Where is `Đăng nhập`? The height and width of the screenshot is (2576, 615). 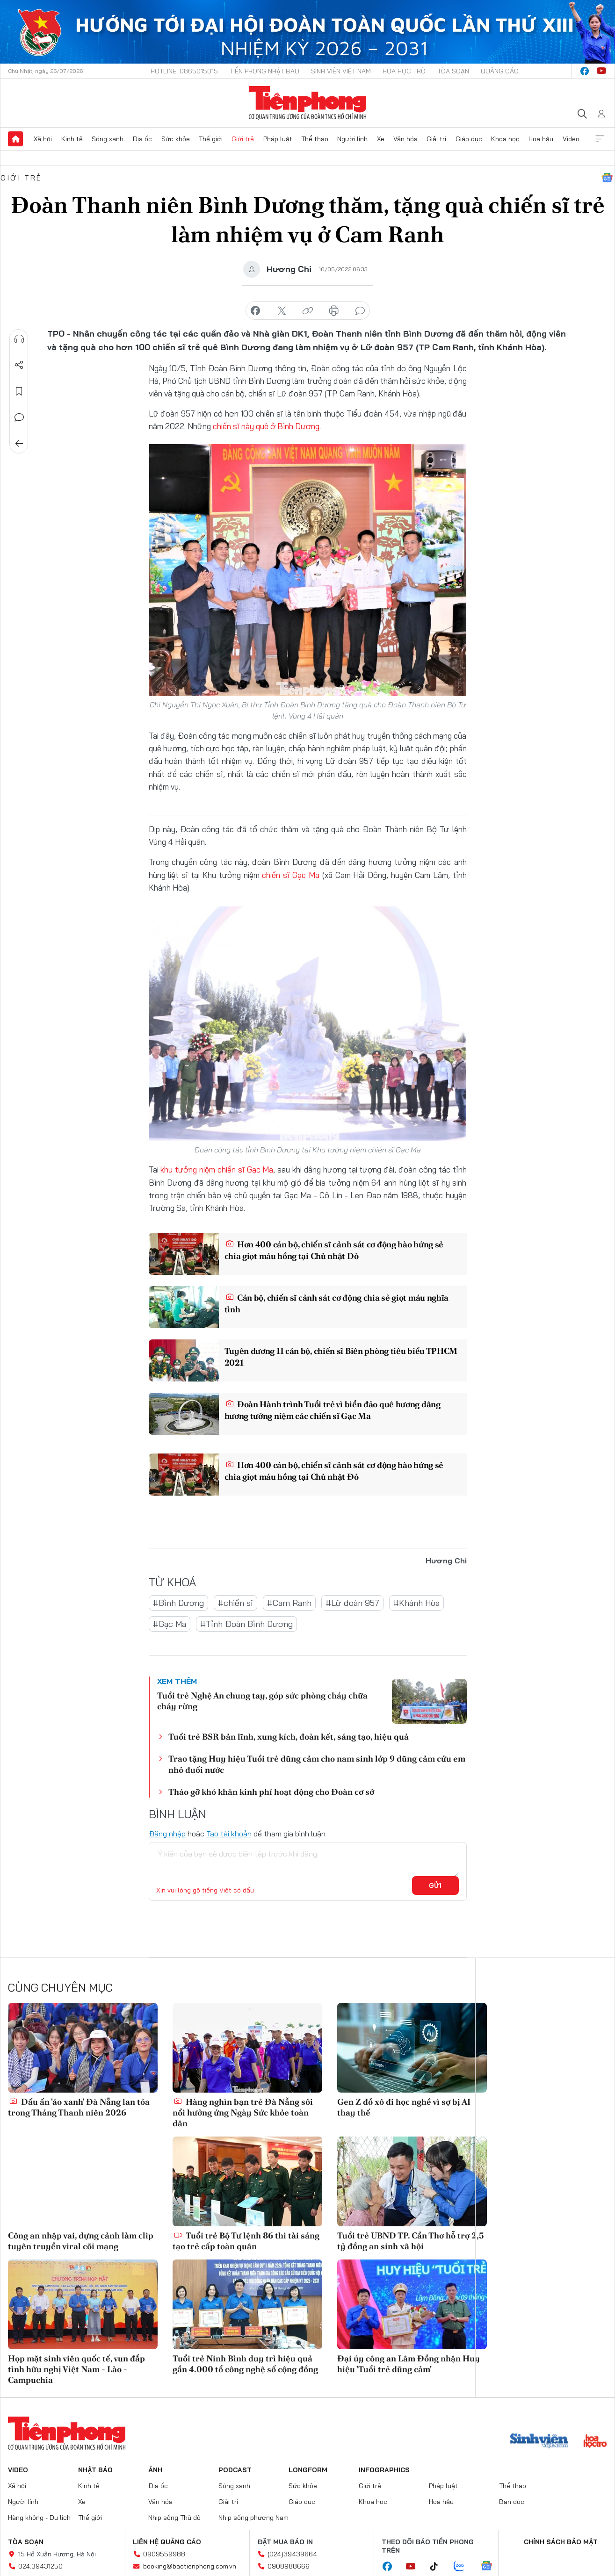
Đăng nhập is located at coordinates (167, 1833).